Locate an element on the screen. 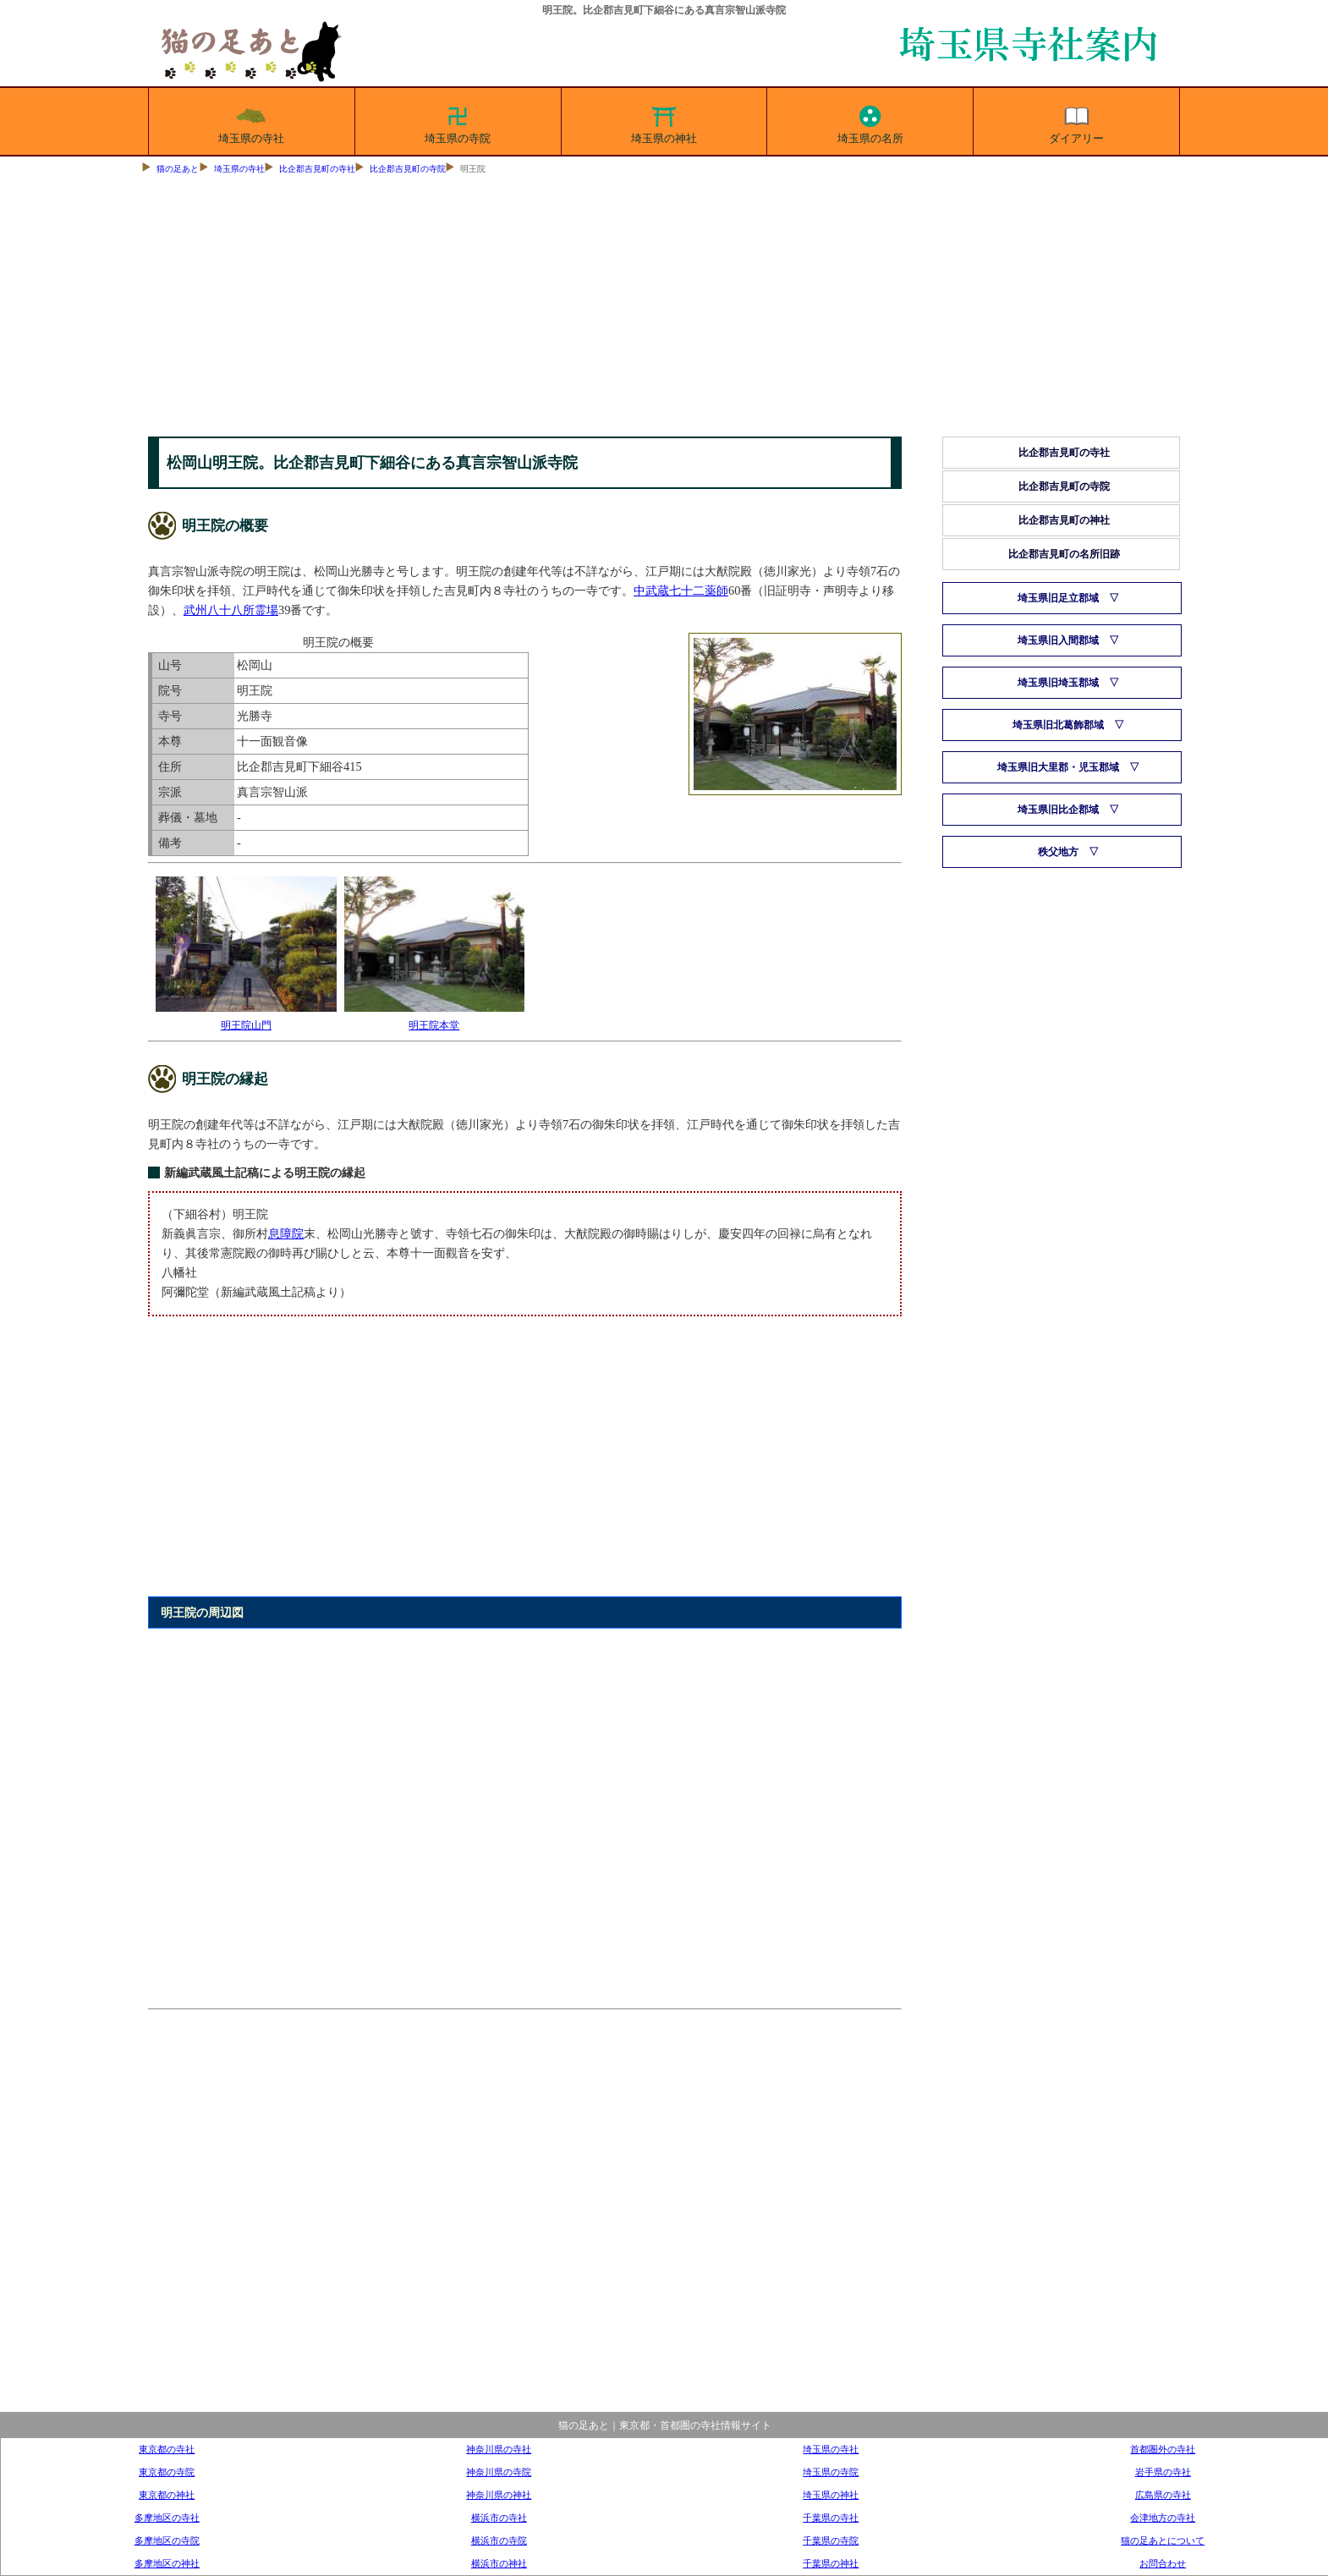 Image resolution: width=1328 pixels, height=2576 pixels. [Advertisement] is located at coordinates (664, 309).